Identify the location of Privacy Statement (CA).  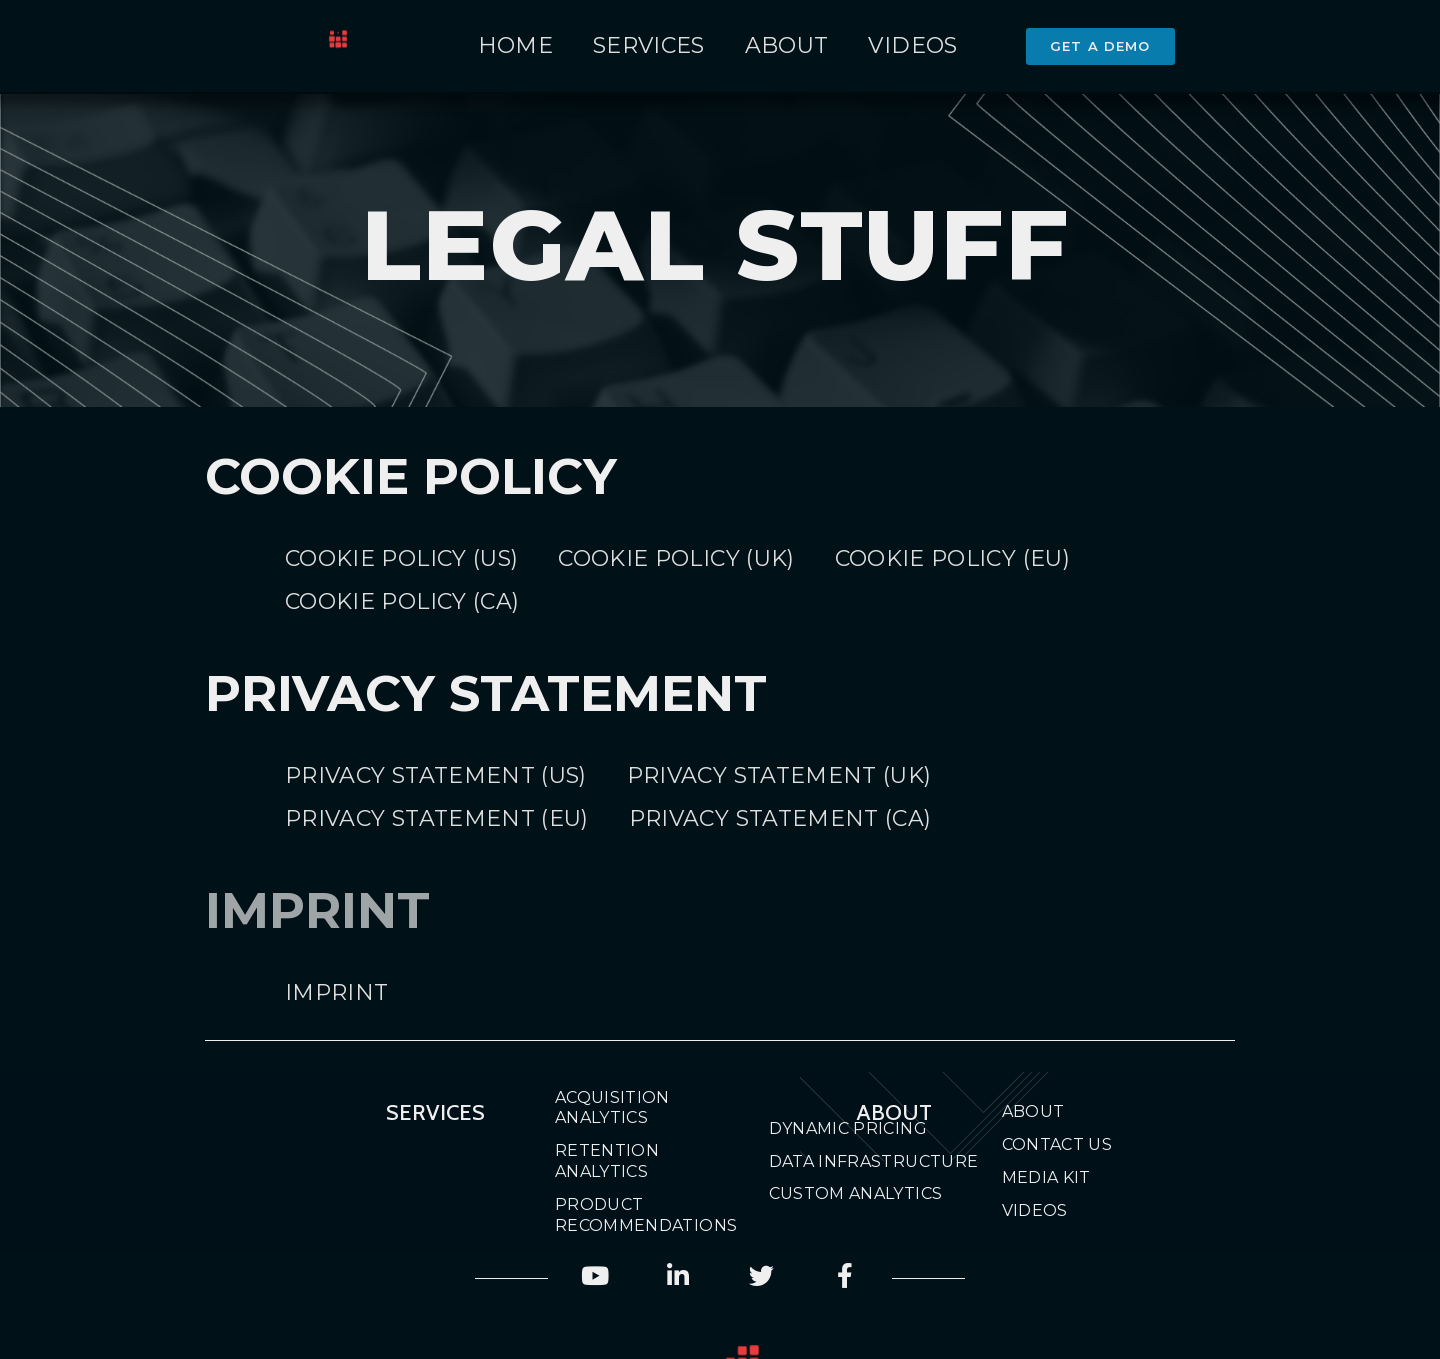
(780, 818).